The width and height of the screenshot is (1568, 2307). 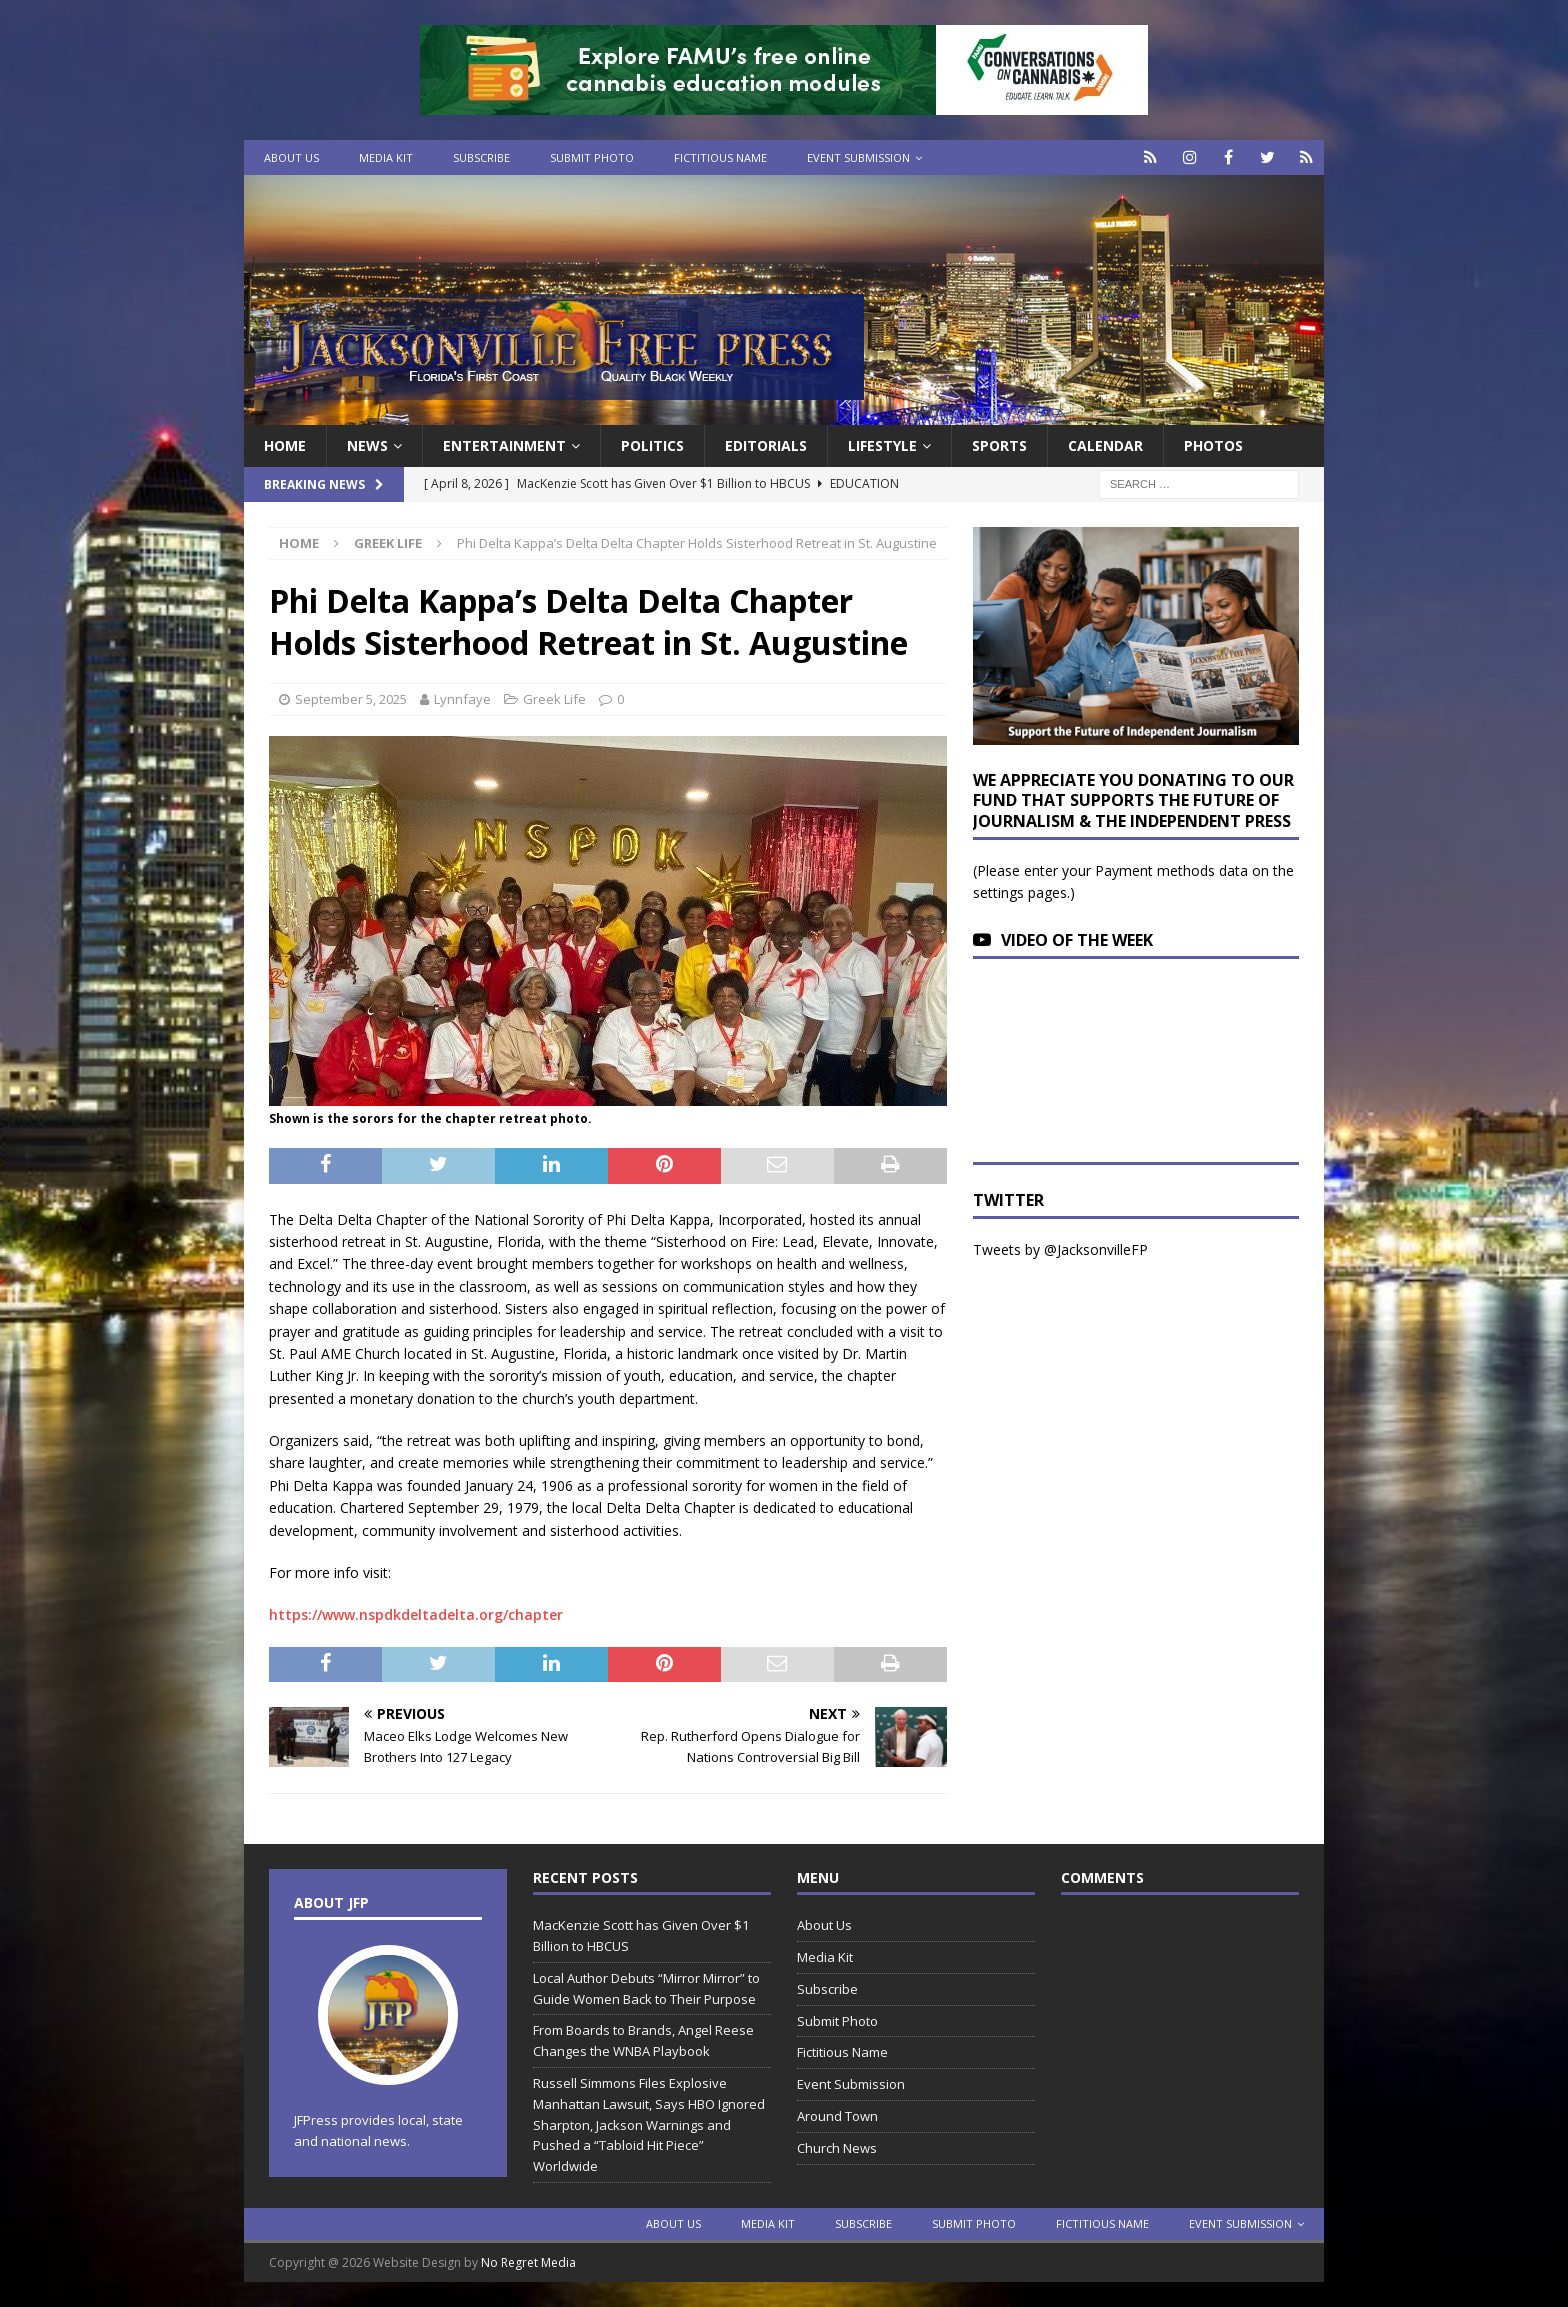 What do you see at coordinates (837, 2116) in the screenshot?
I see `Around Town` at bounding box center [837, 2116].